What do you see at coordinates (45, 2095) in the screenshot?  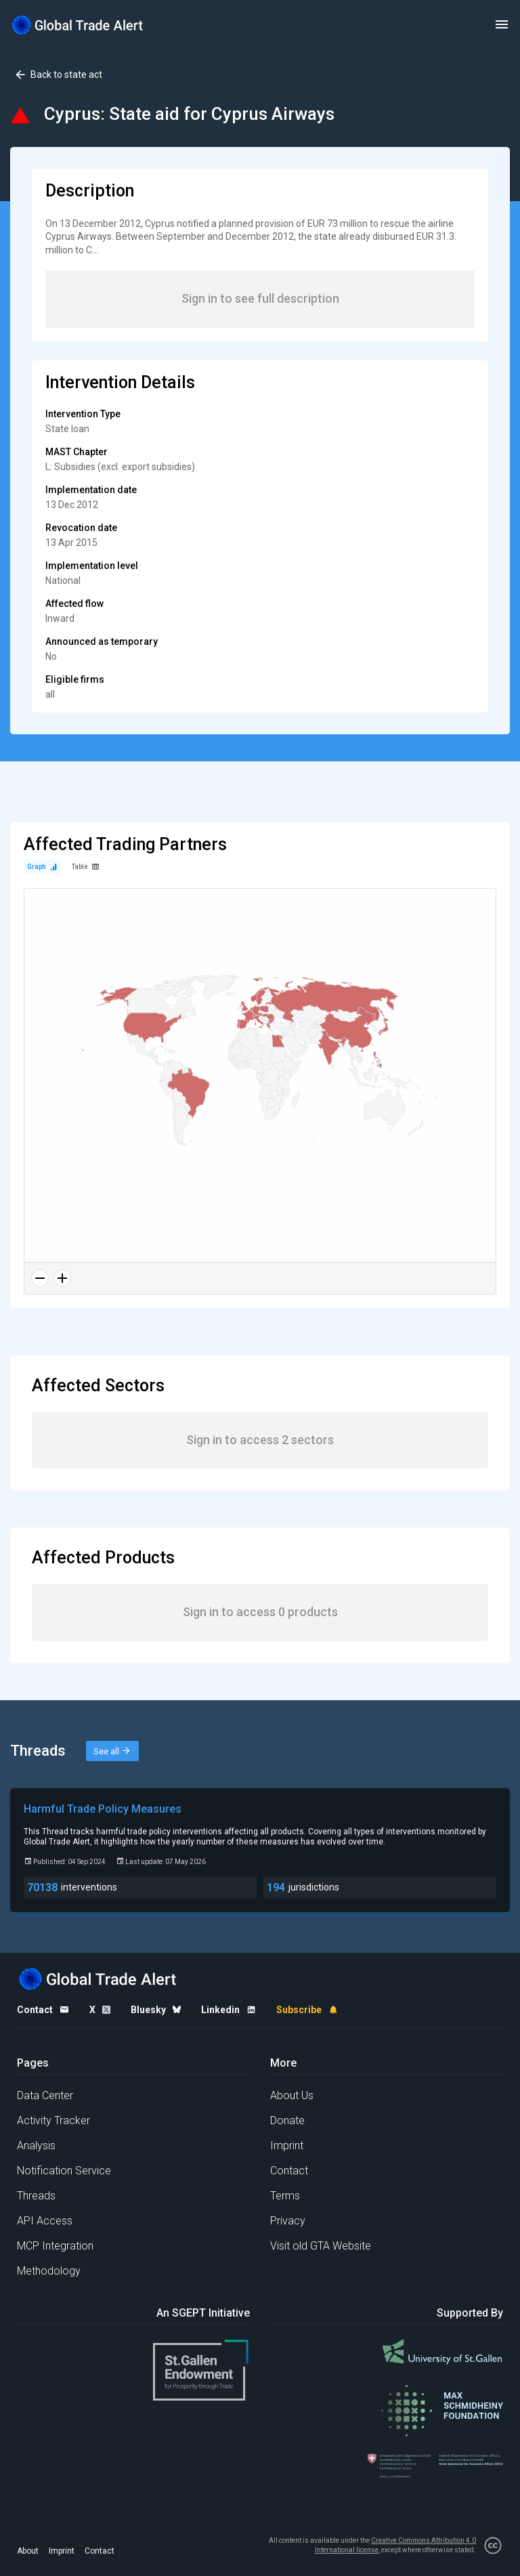 I see `Data Center` at bounding box center [45, 2095].